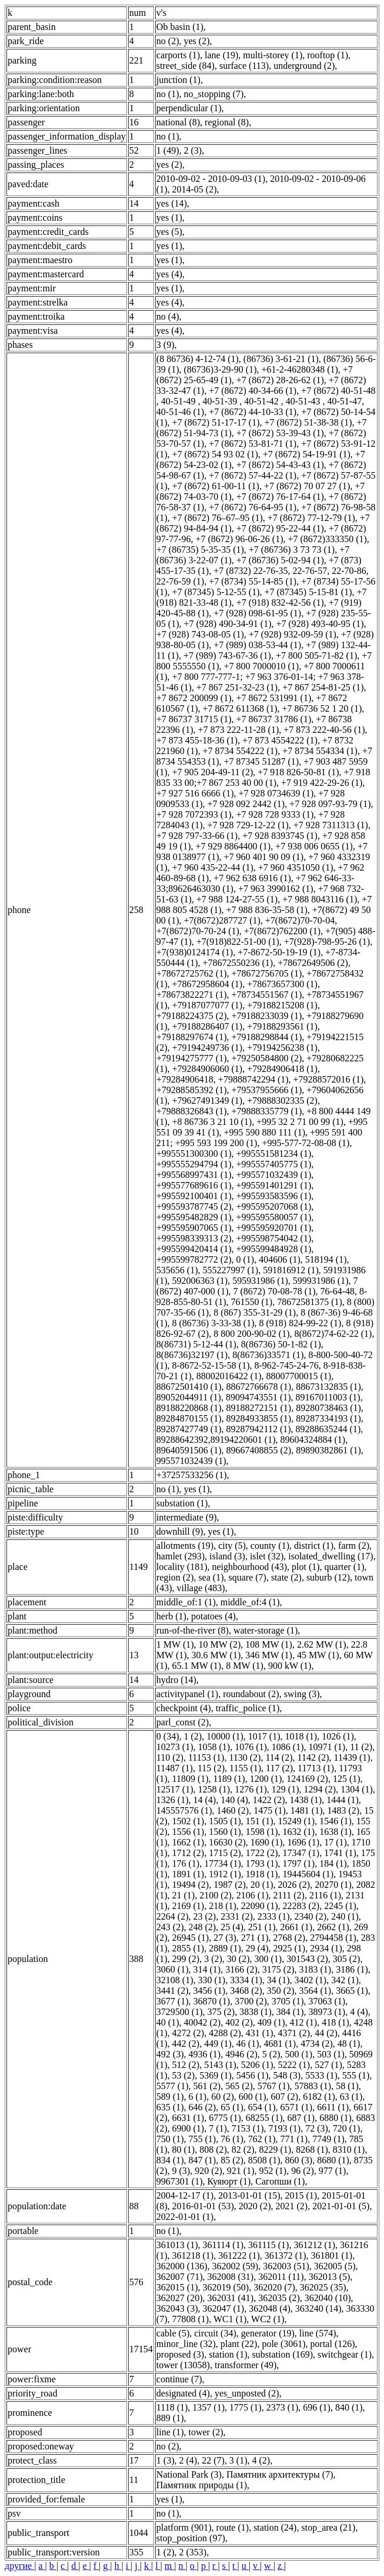 The height and width of the screenshot is (2576, 384). What do you see at coordinates (279, 952) in the screenshot?
I see `+7-8672-50-19-19 (1)` at bounding box center [279, 952].